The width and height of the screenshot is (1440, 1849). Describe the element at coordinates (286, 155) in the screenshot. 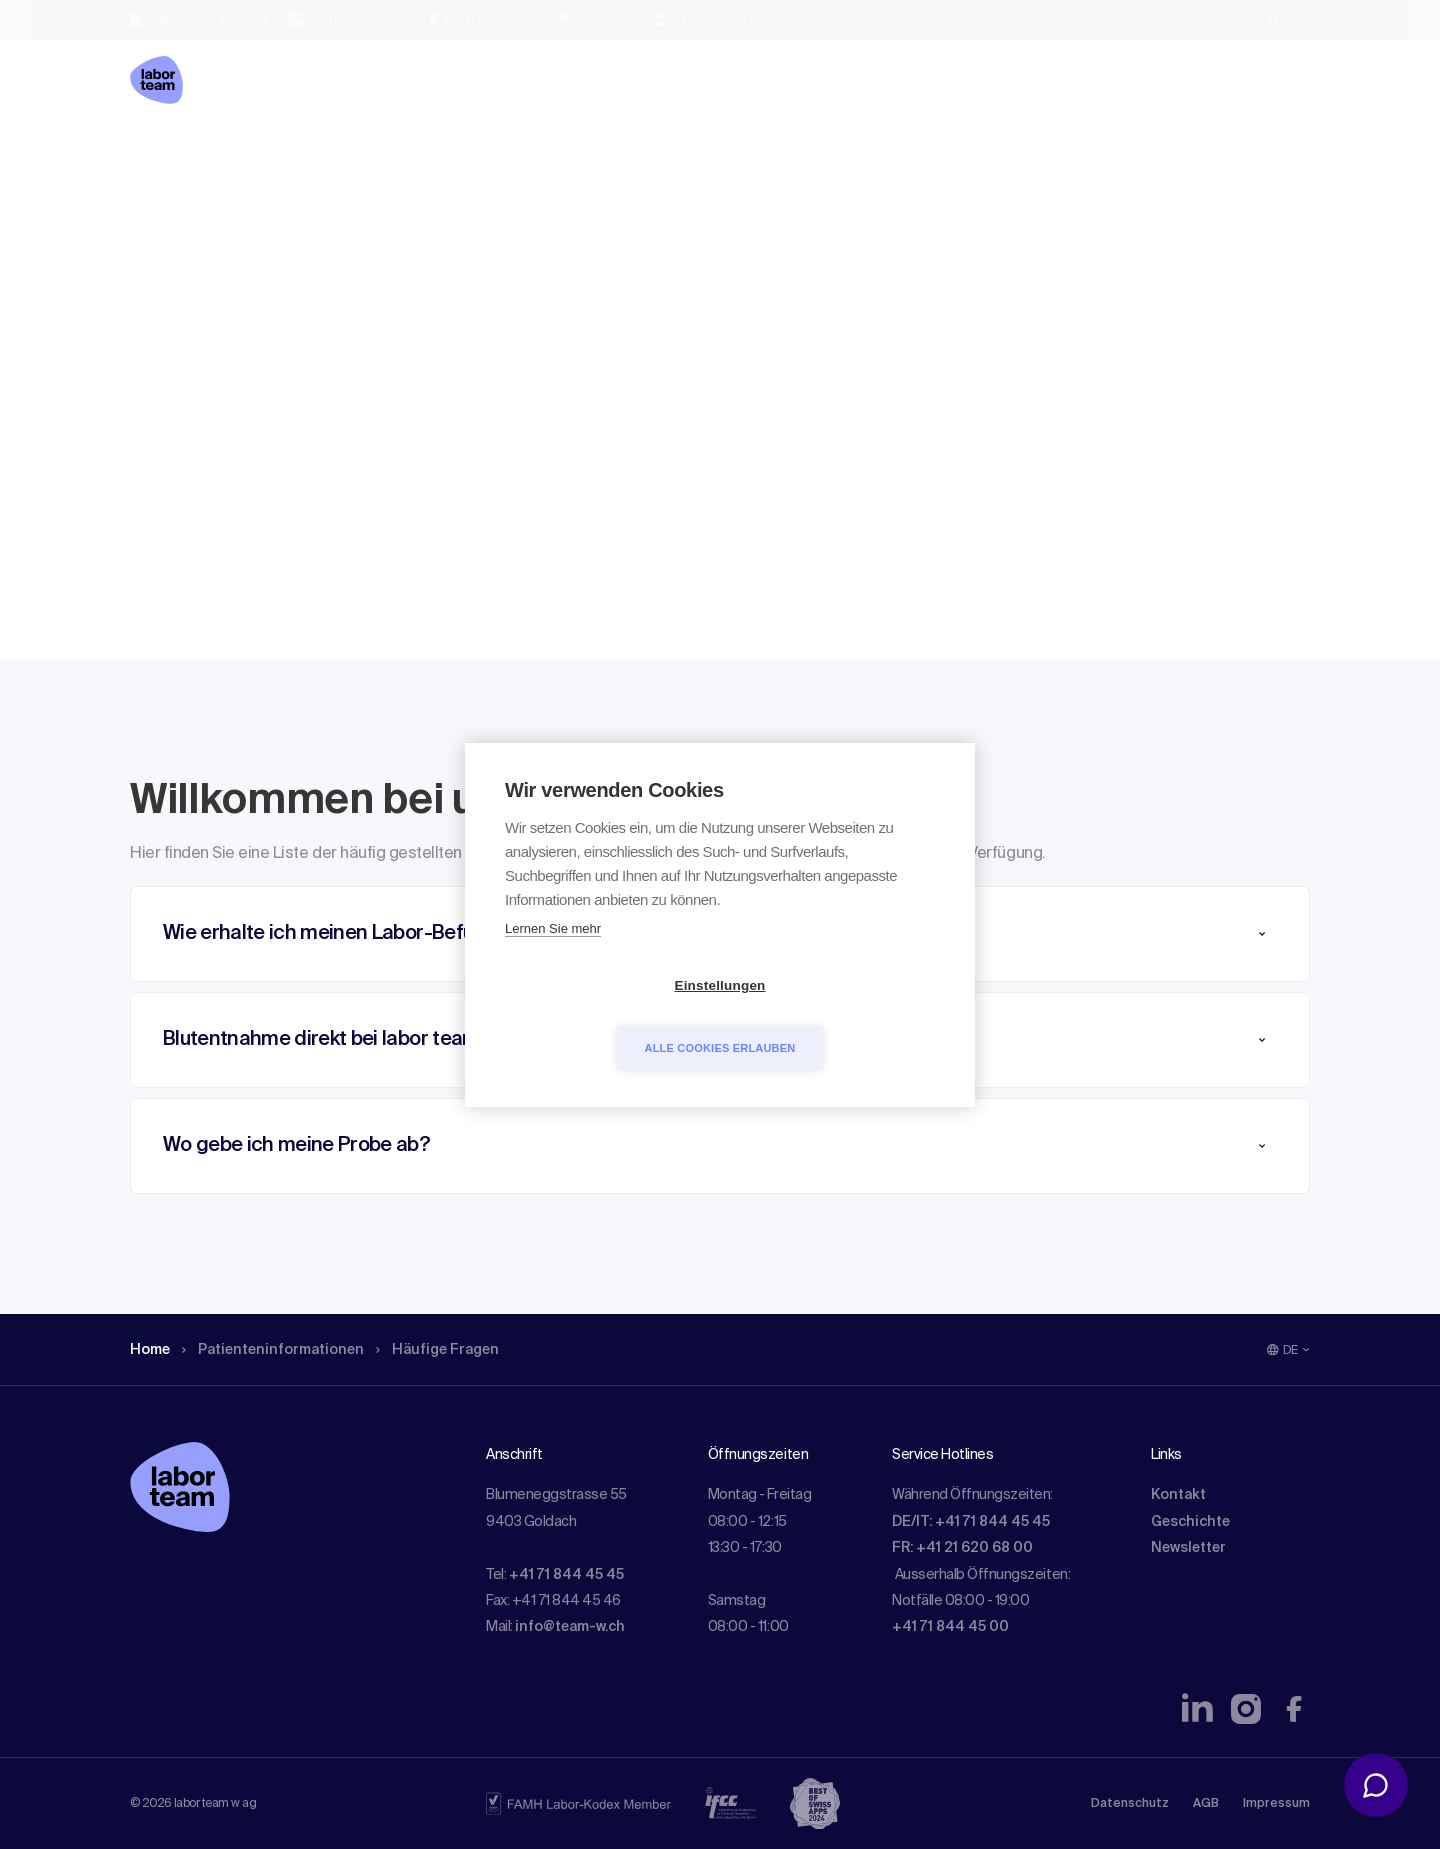

I see `Patienten­informationen` at that location.